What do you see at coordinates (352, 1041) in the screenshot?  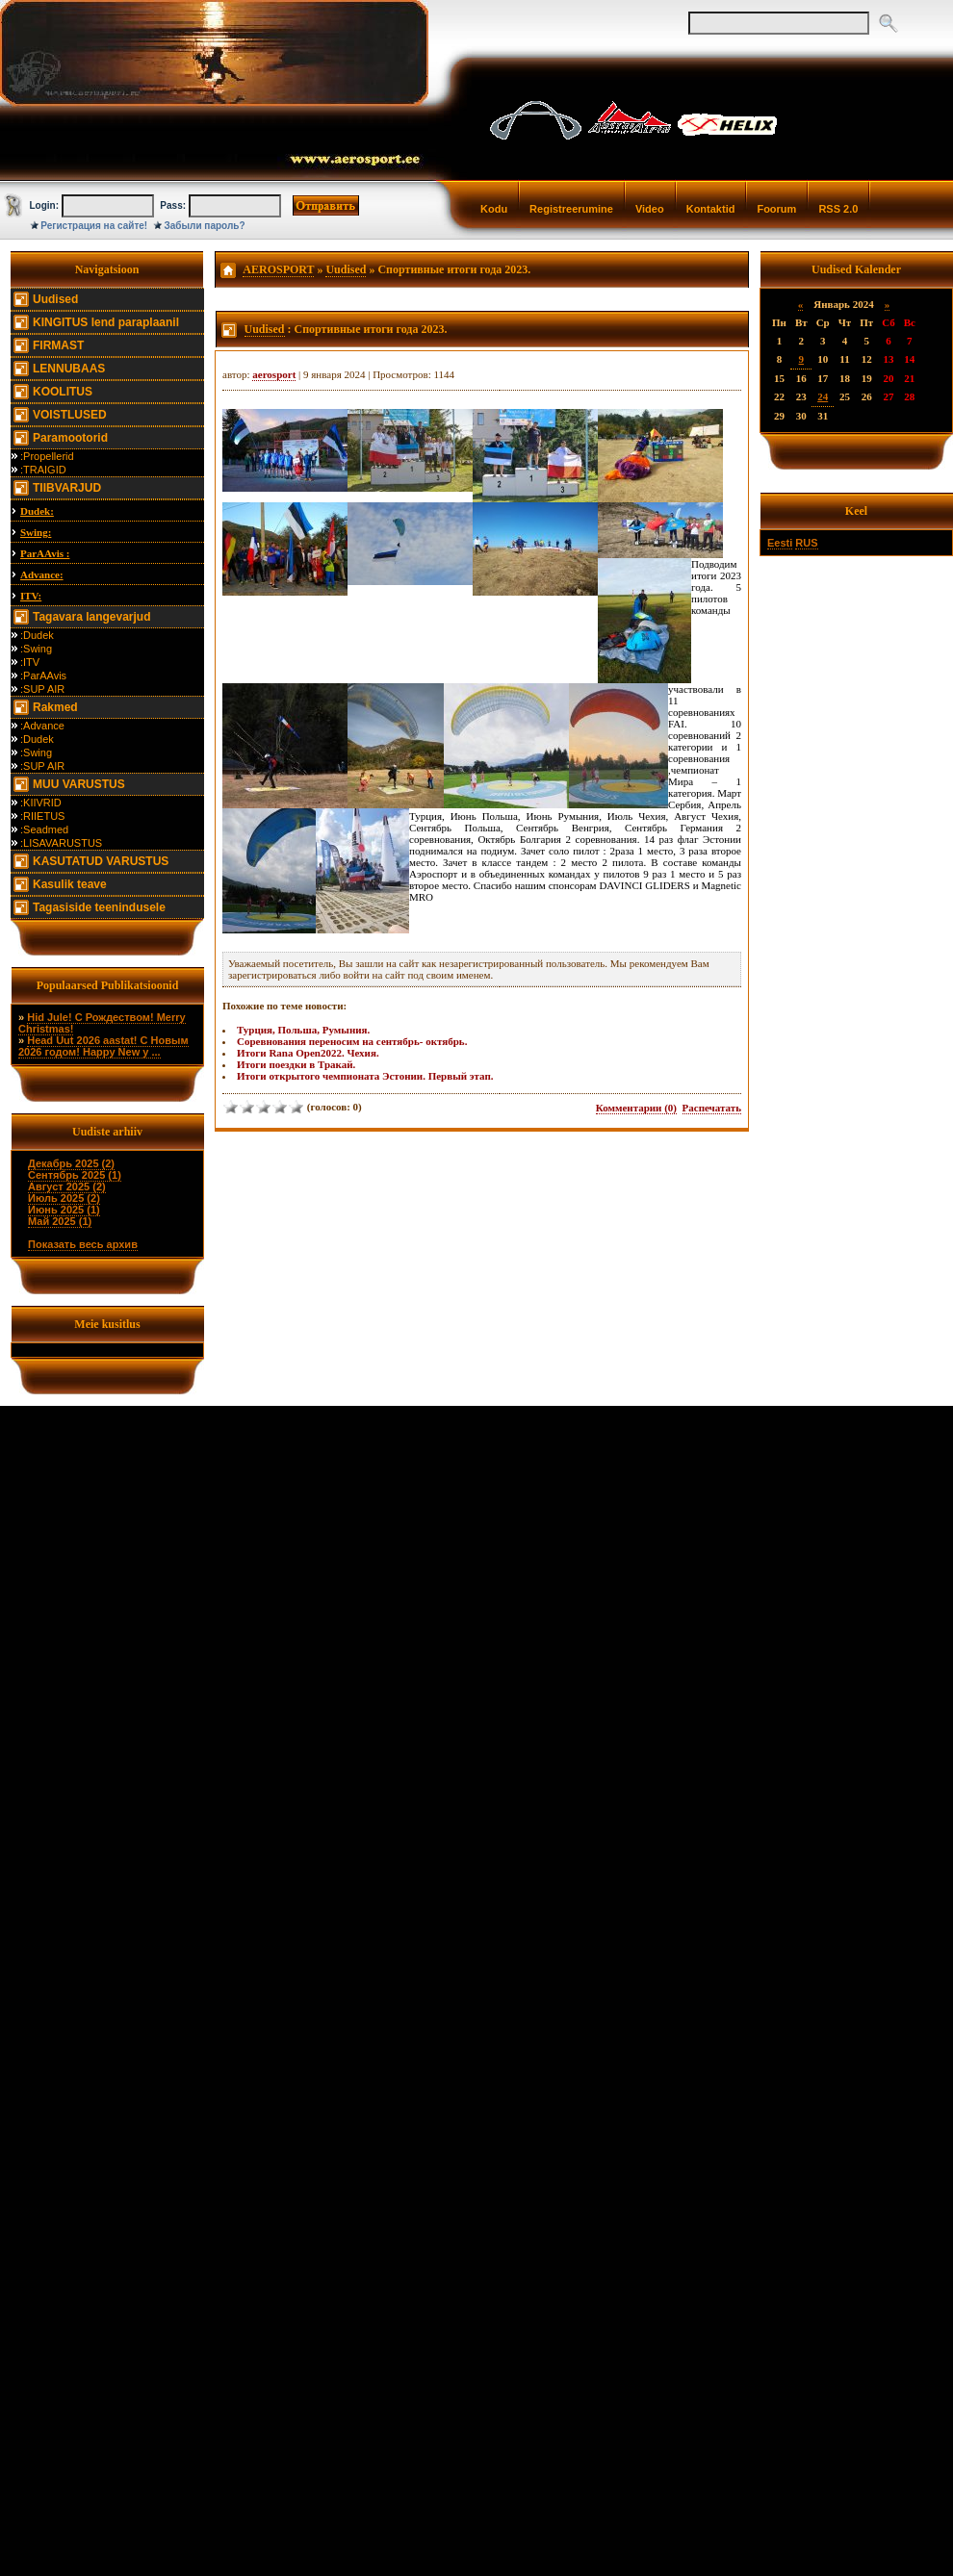 I see `Соревнования переносим на сентябрь- октябрь.` at bounding box center [352, 1041].